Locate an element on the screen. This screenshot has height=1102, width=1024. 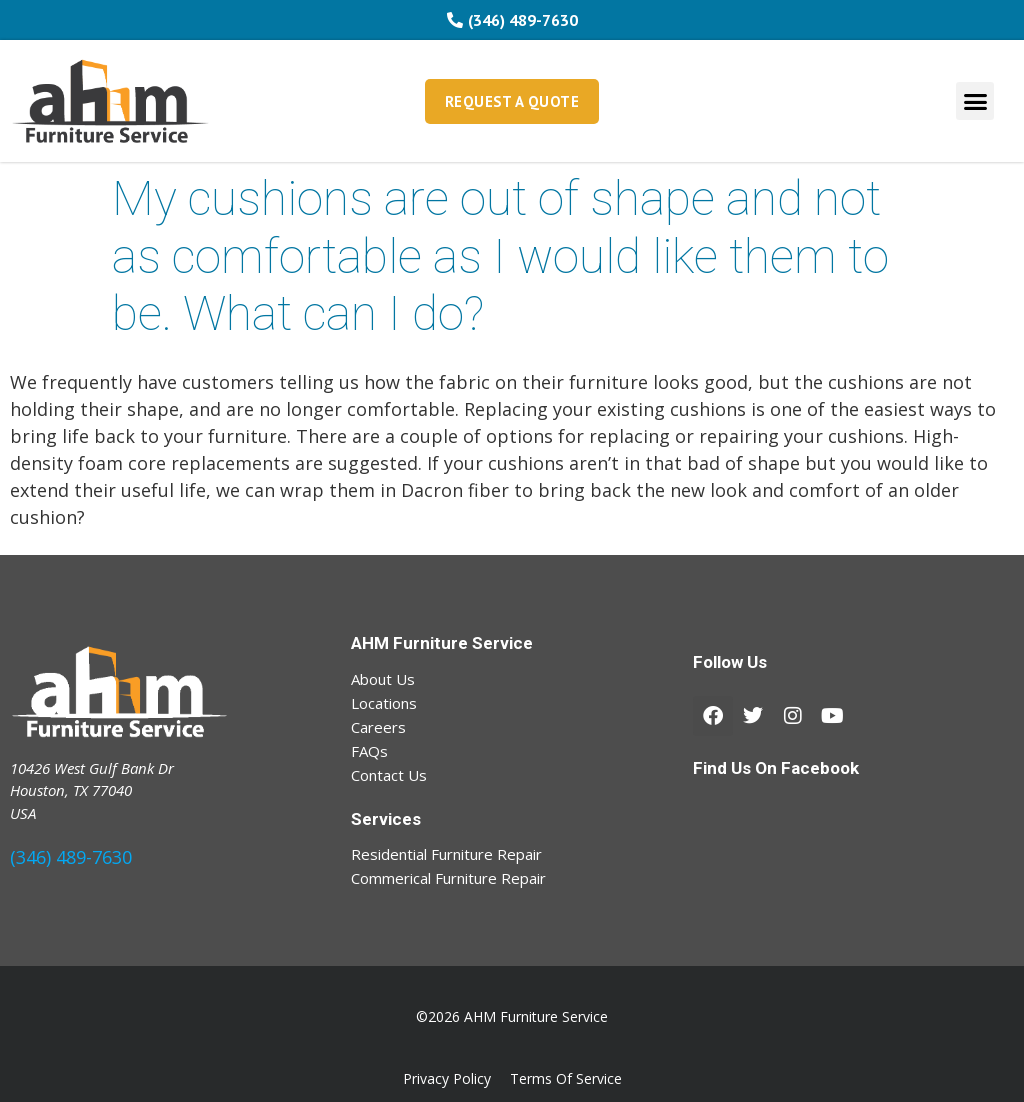
Terms Of Service is located at coordinates (566, 1078).